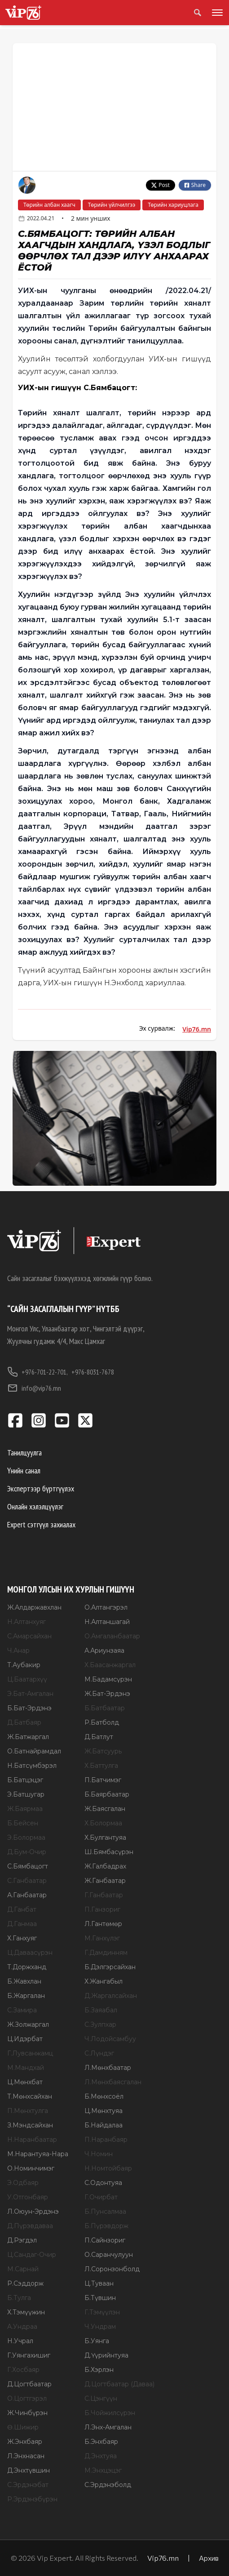 The height and width of the screenshot is (2576, 229). What do you see at coordinates (109, 2413) in the screenshot?
I see `Б.Чойжилсүрэн` at bounding box center [109, 2413].